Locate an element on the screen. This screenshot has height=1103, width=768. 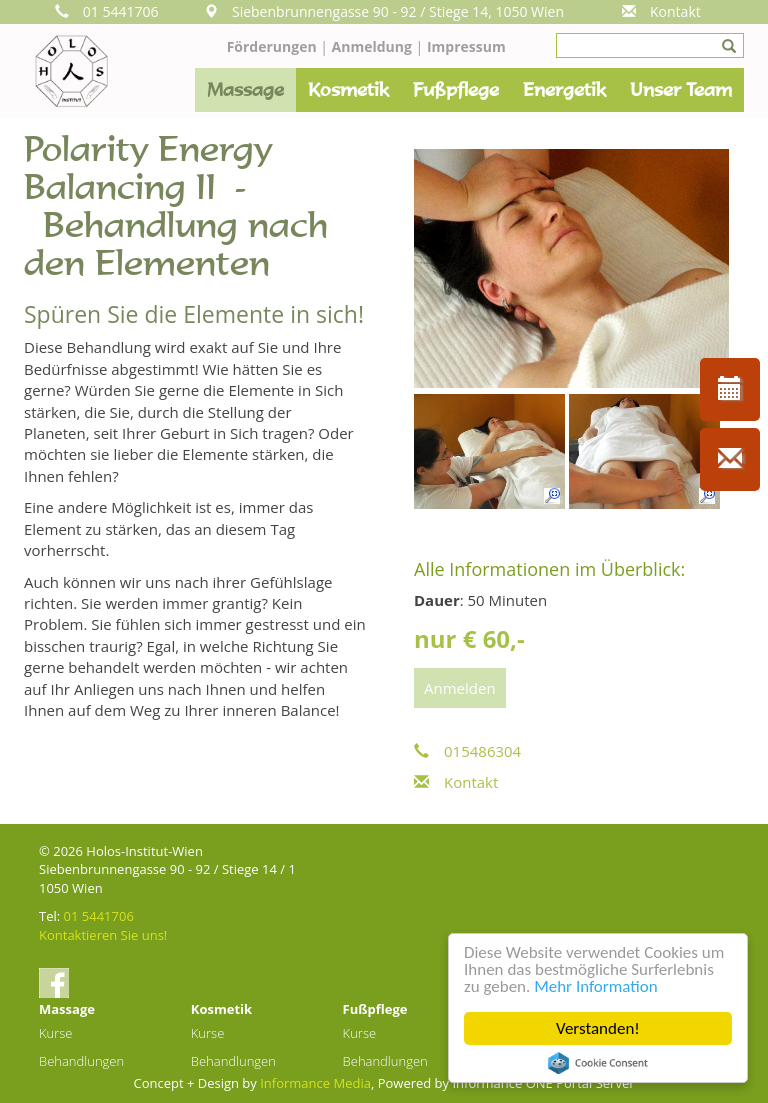
01 5441706 is located at coordinates (107, 11).